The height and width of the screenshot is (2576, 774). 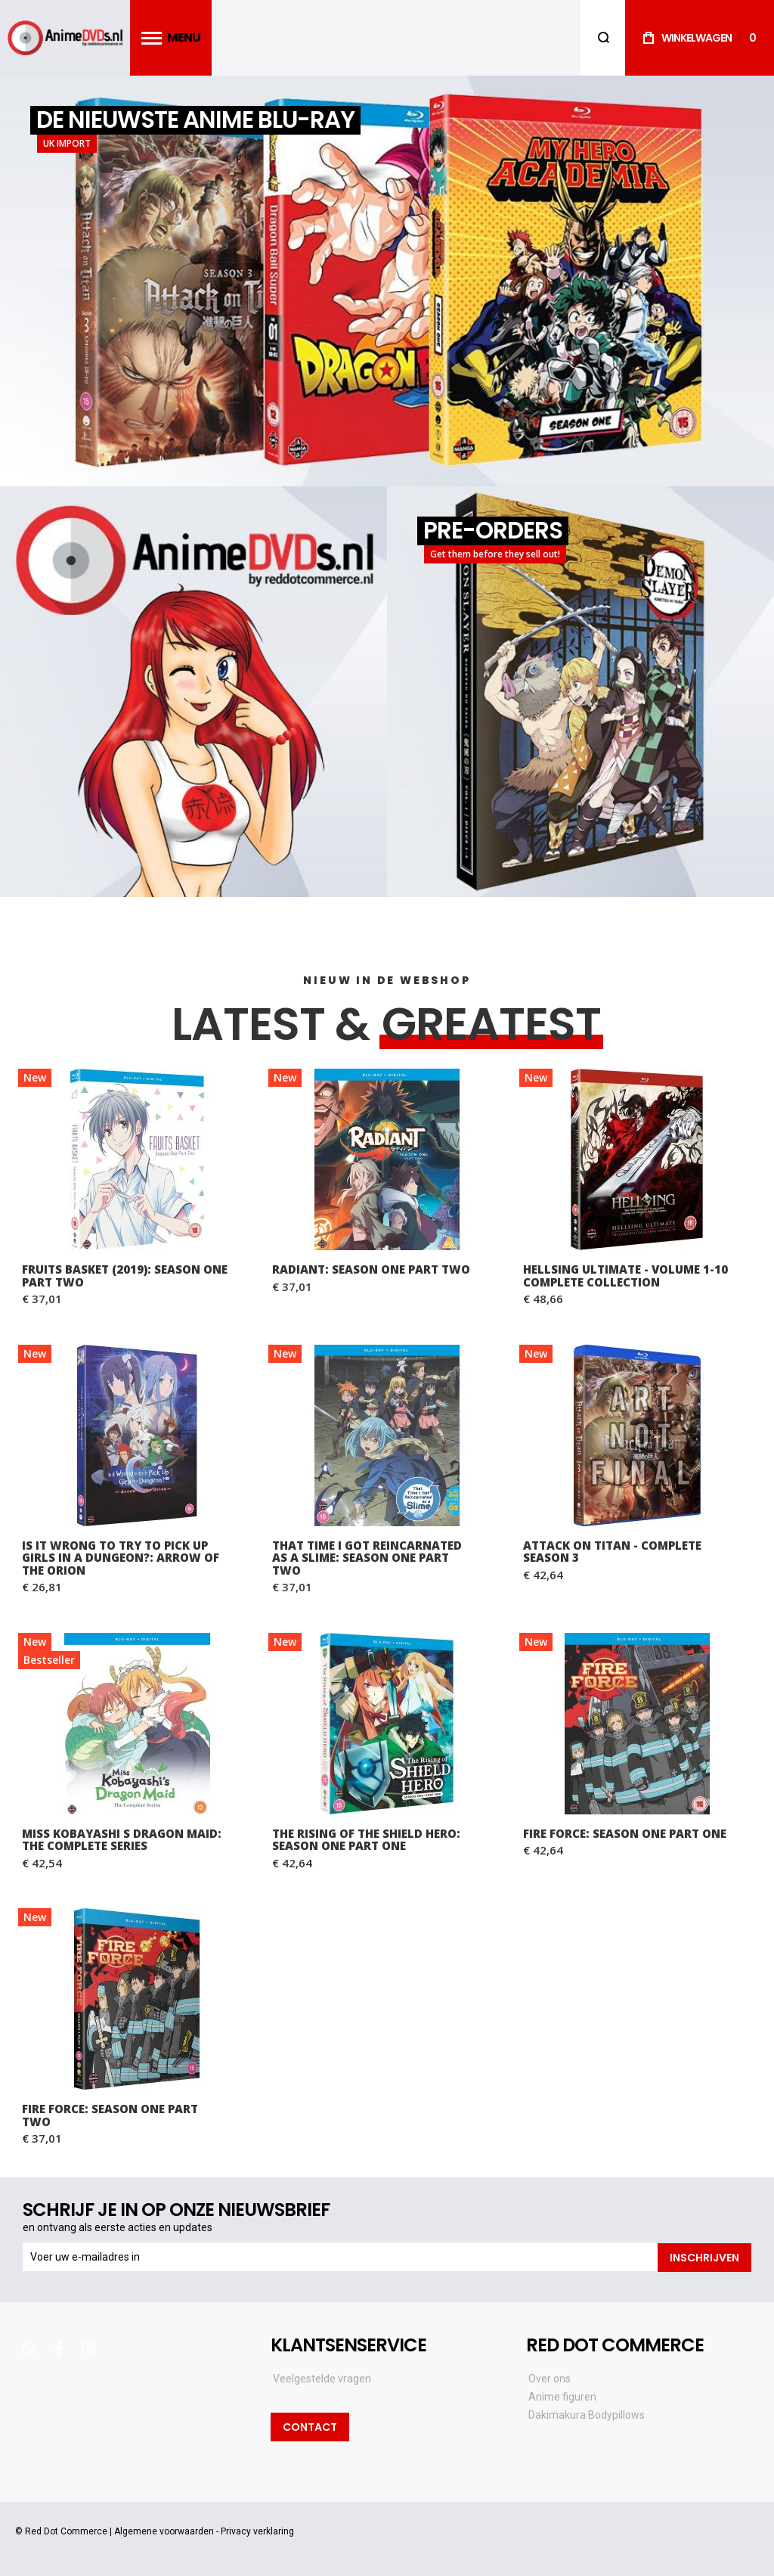 I want to click on Fruits Basket (2019): Season One Part Two [View Product], so click(x=136, y=1159).